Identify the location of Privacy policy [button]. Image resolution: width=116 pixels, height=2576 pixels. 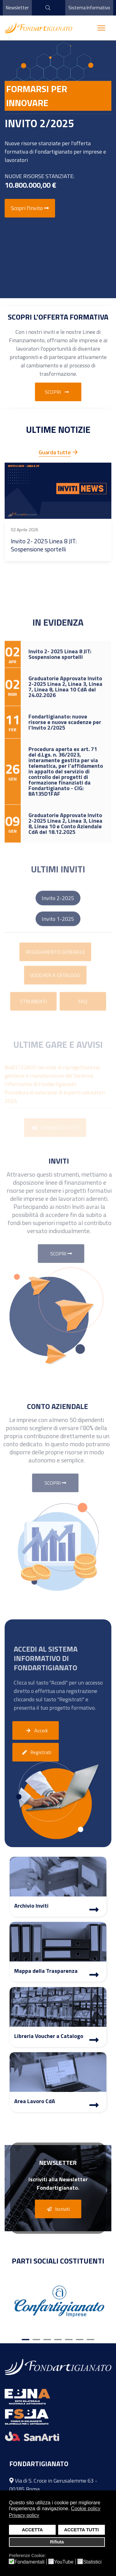
(24, 2515).